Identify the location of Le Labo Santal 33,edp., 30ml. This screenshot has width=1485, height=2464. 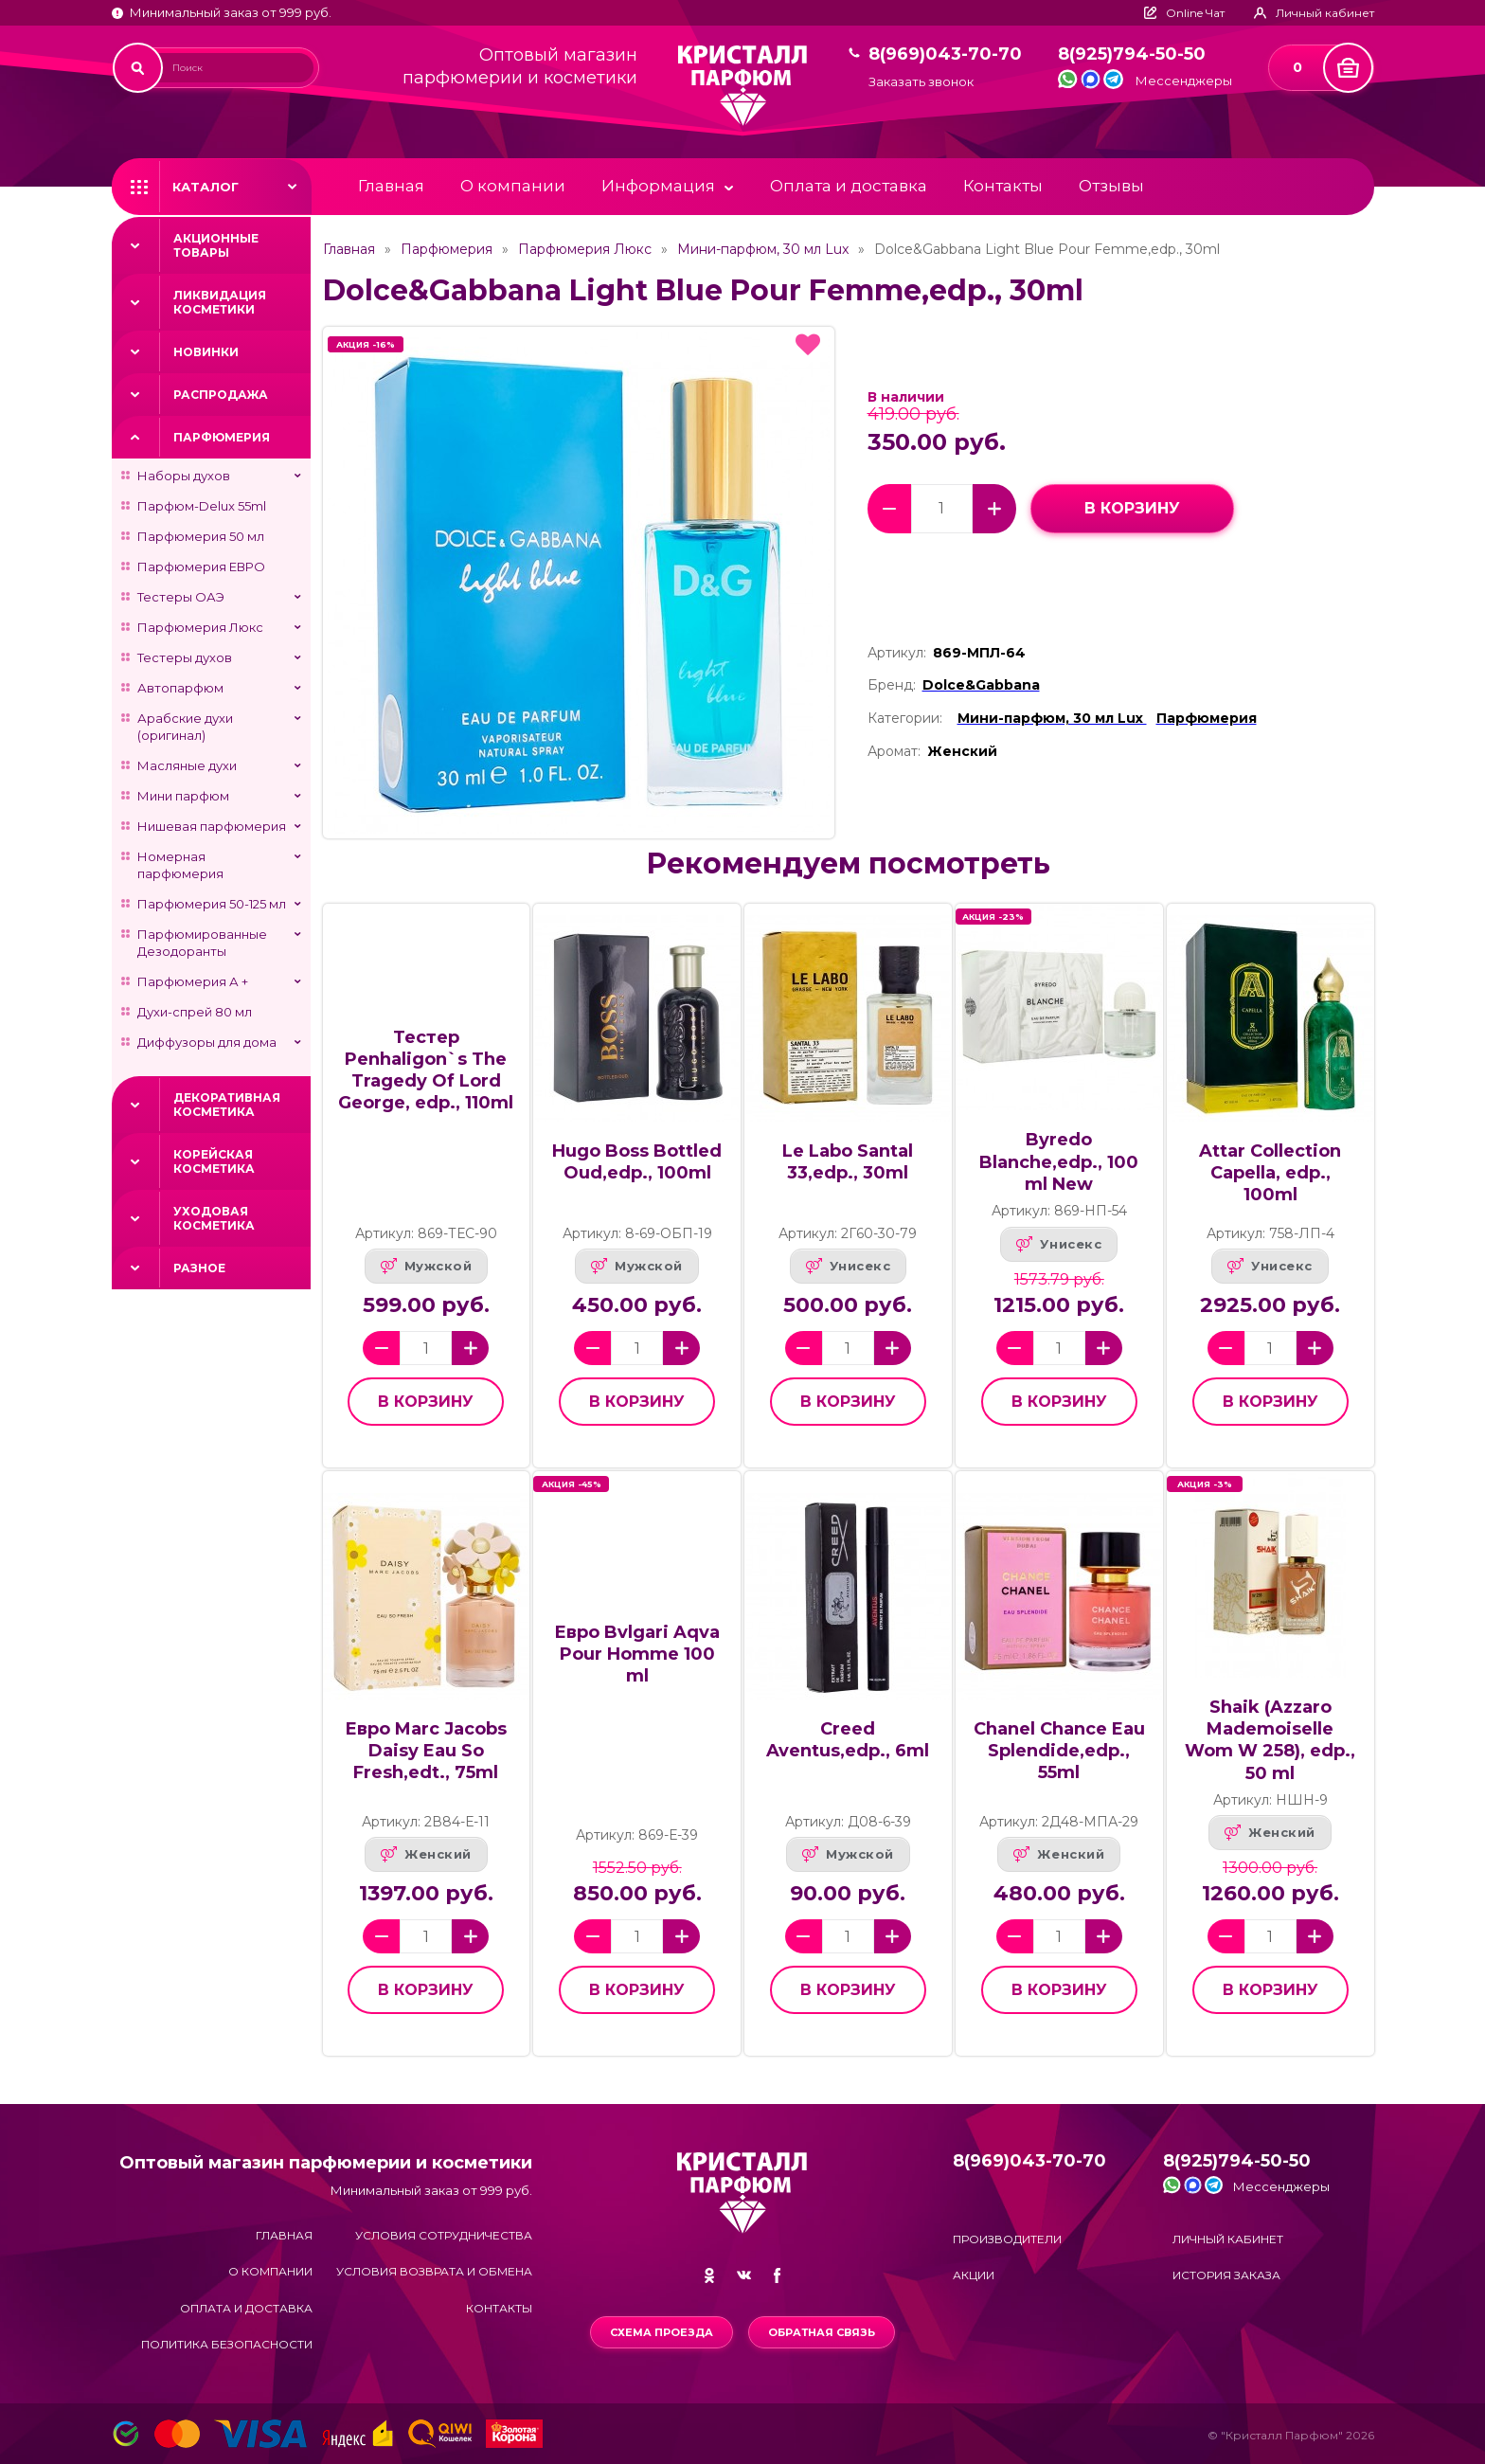
(847, 1162).